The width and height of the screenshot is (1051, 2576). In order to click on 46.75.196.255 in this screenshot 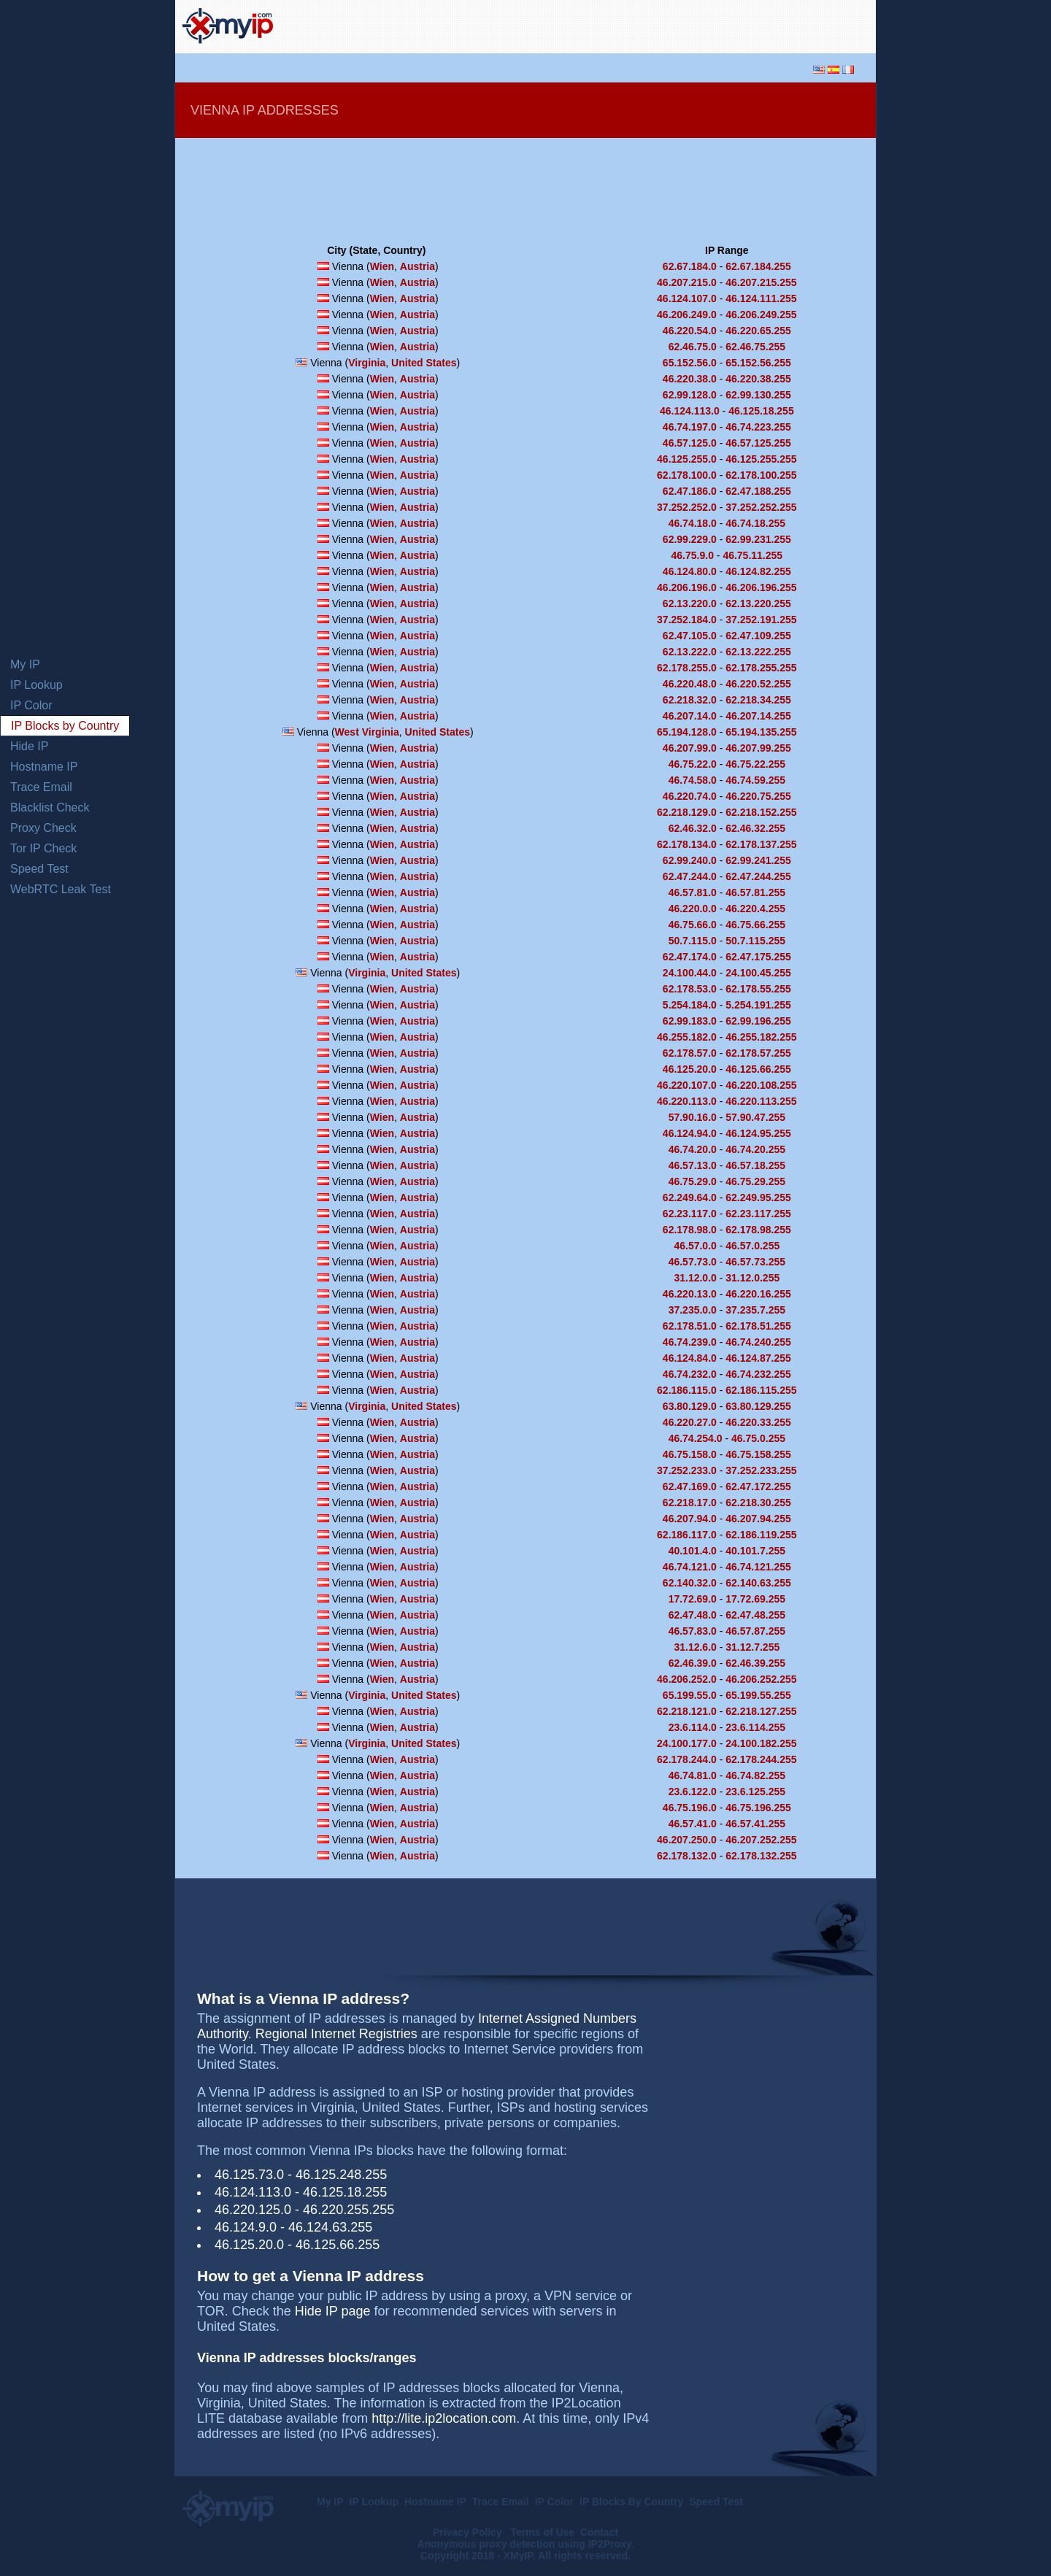, I will do `click(758, 1807)`.